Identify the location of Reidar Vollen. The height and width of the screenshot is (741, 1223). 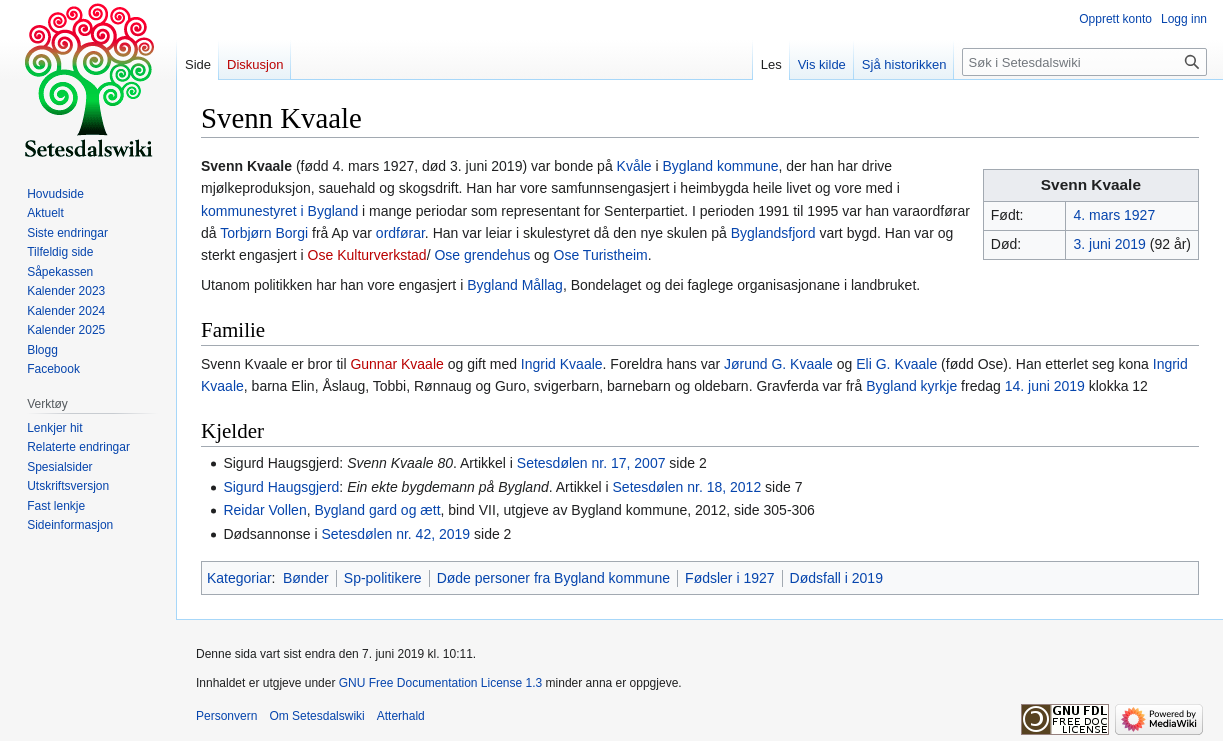
(264, 510).